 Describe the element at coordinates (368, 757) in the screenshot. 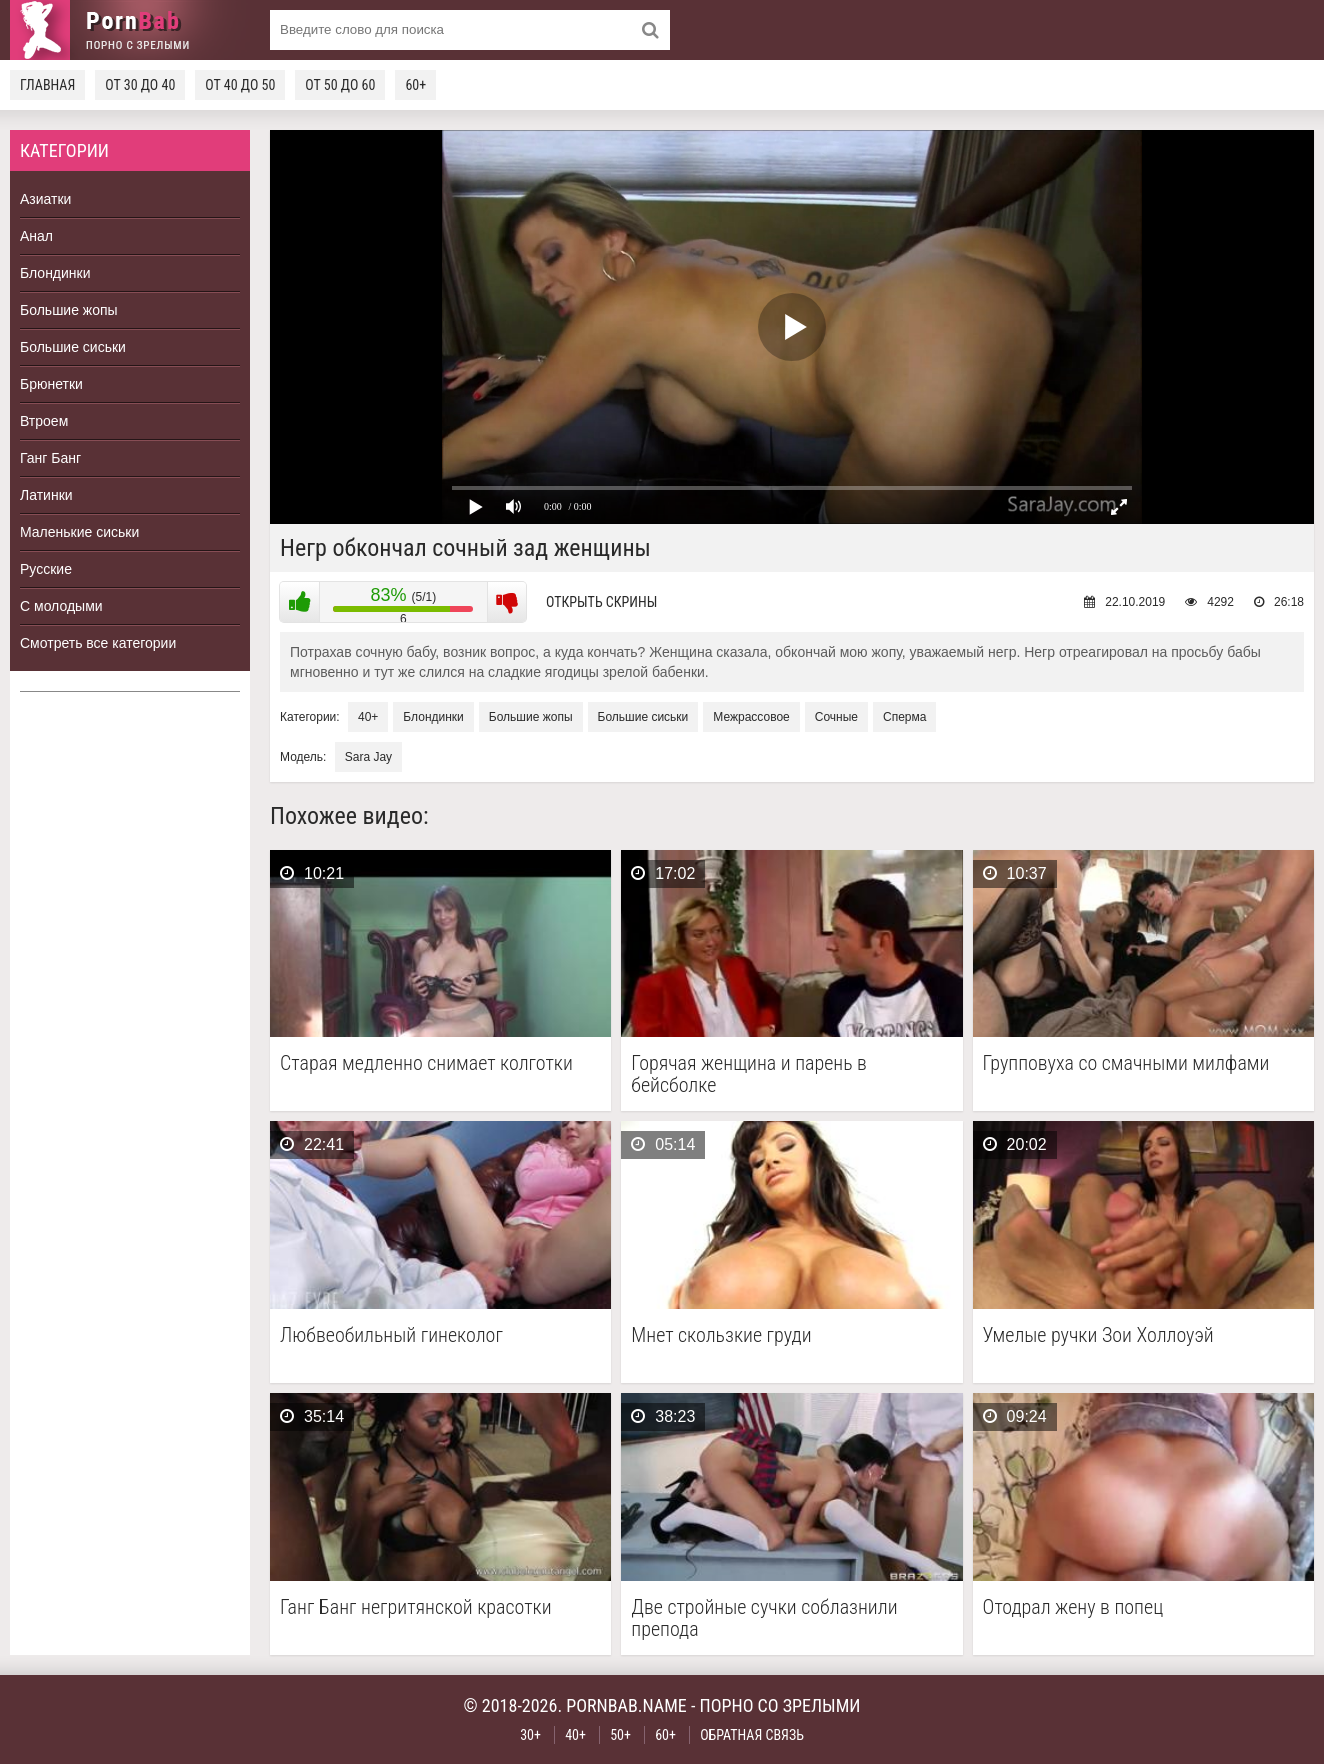

I see `Sara Jay` at that location.